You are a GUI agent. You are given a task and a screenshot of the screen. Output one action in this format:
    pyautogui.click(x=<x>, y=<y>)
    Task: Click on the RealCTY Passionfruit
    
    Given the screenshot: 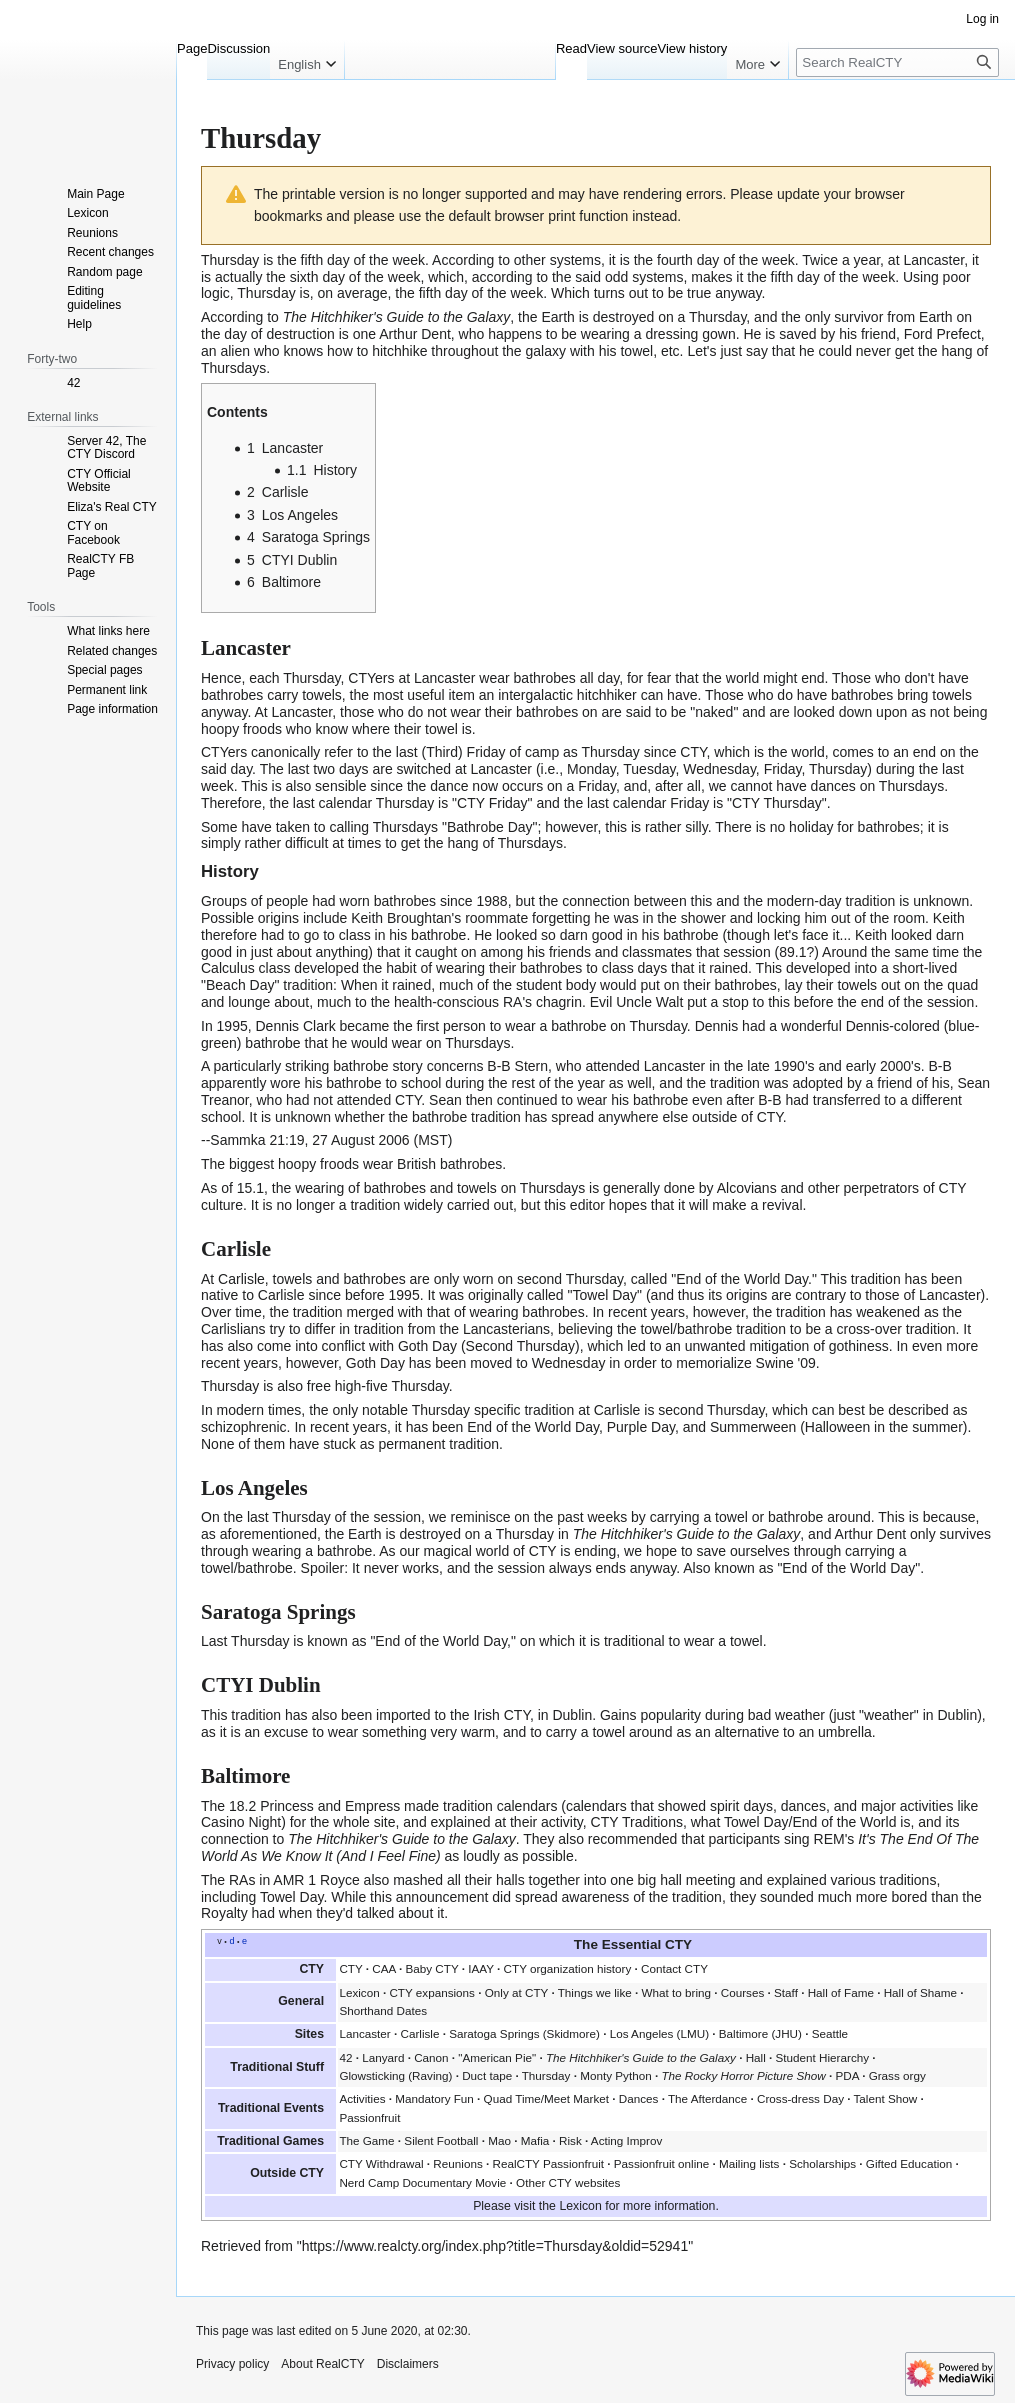 What is the action you would take?
    pyautogui.click(x=548, y=2163)
    